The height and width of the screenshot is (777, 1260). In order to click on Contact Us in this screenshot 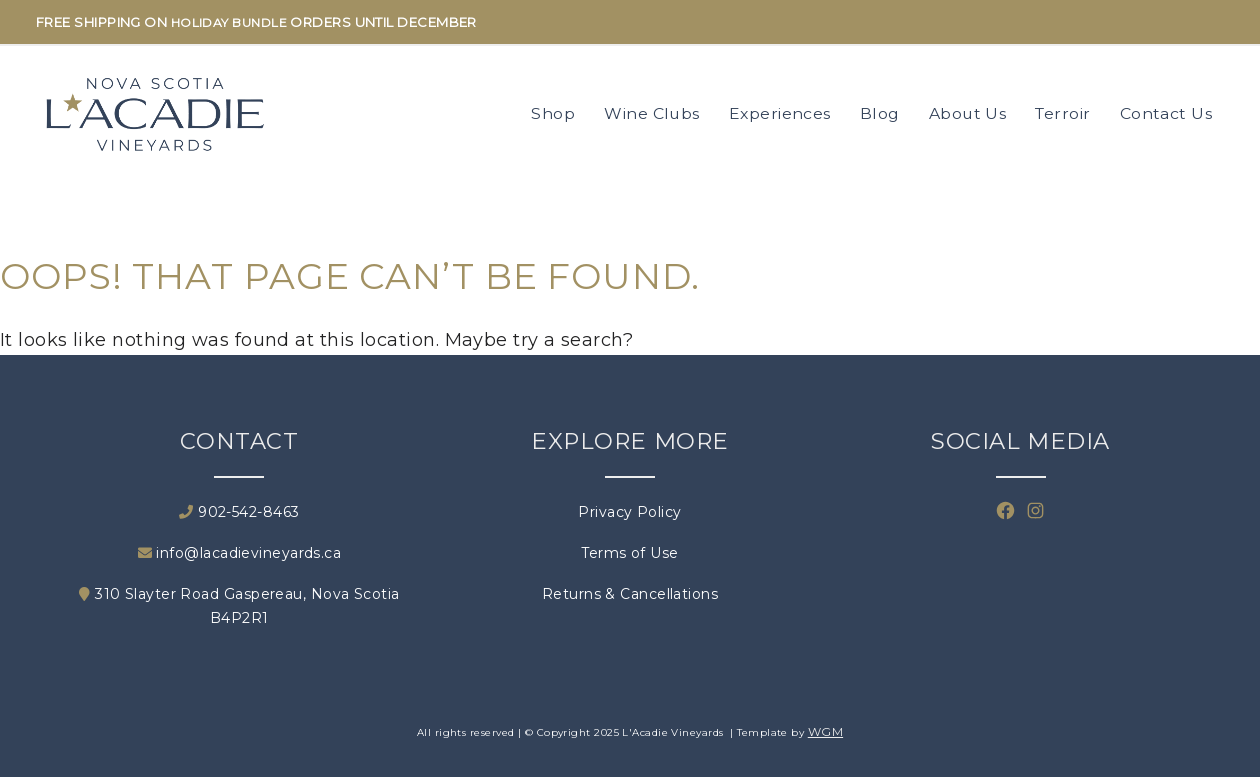, I will do `click(1166, 113)`.